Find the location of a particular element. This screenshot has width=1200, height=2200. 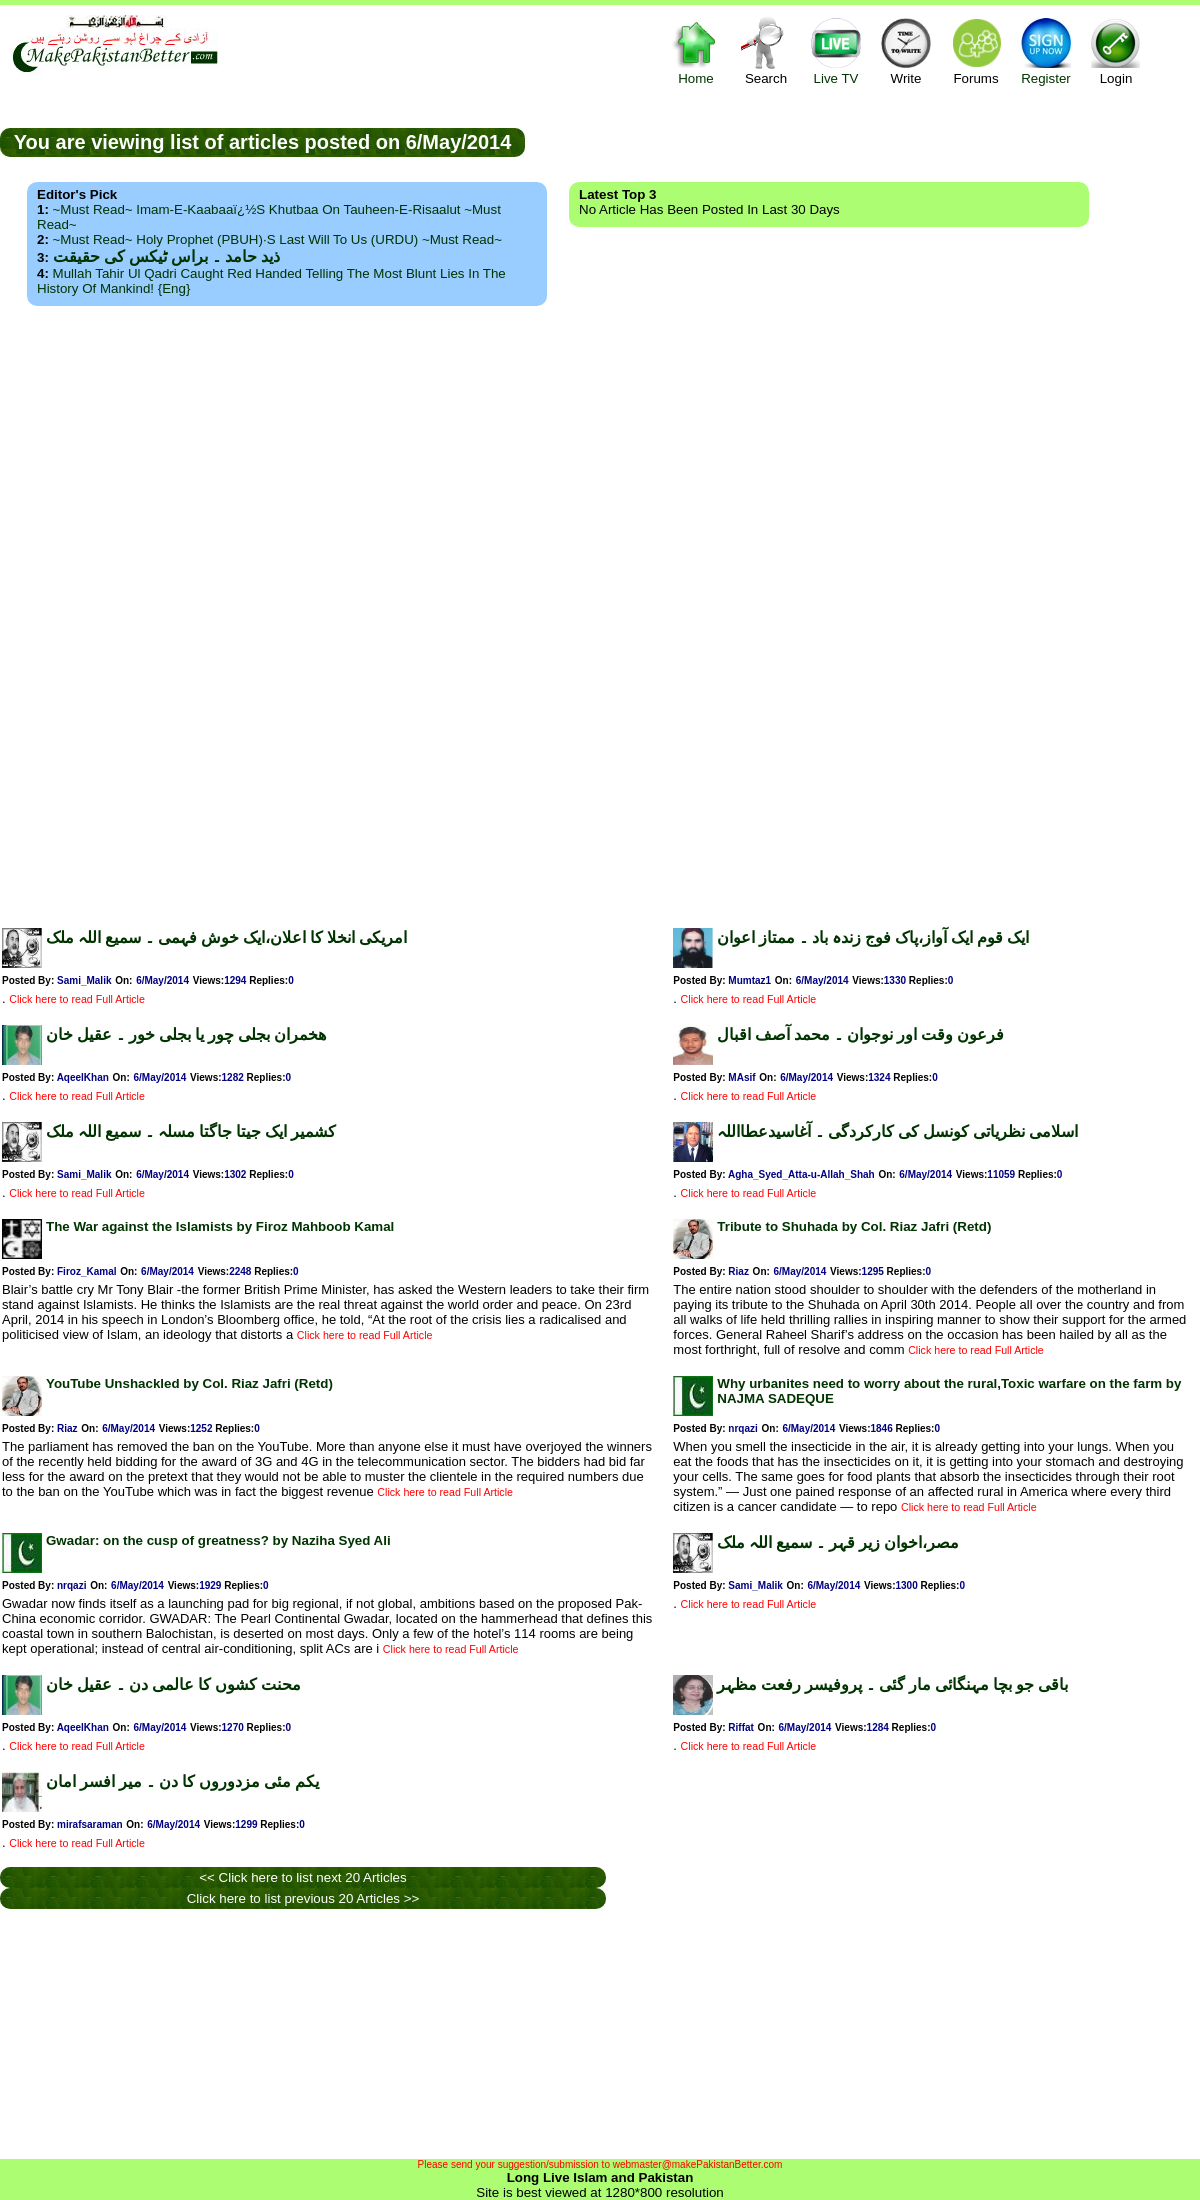

Login is located at coordinates (1116, 50).